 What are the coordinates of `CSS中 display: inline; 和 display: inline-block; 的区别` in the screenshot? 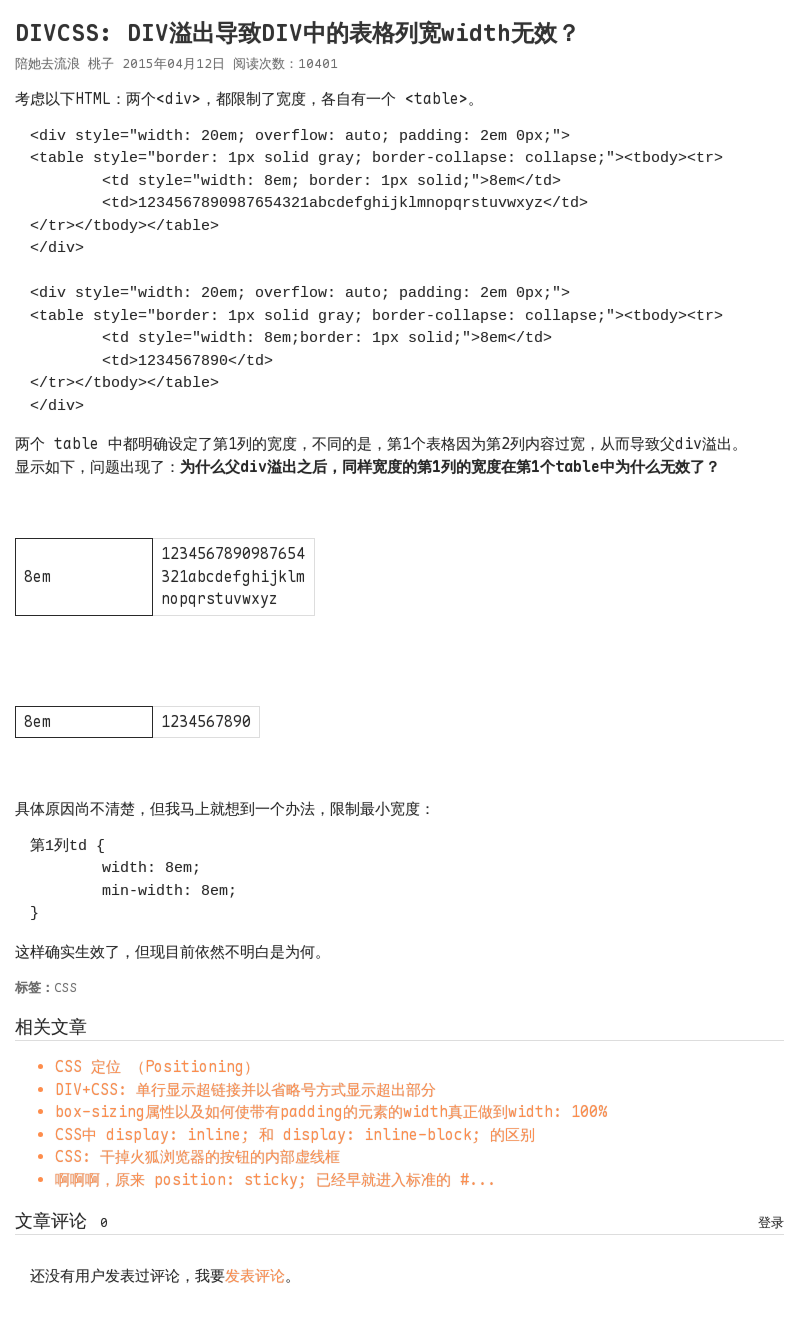 It's located at (295, 1135).